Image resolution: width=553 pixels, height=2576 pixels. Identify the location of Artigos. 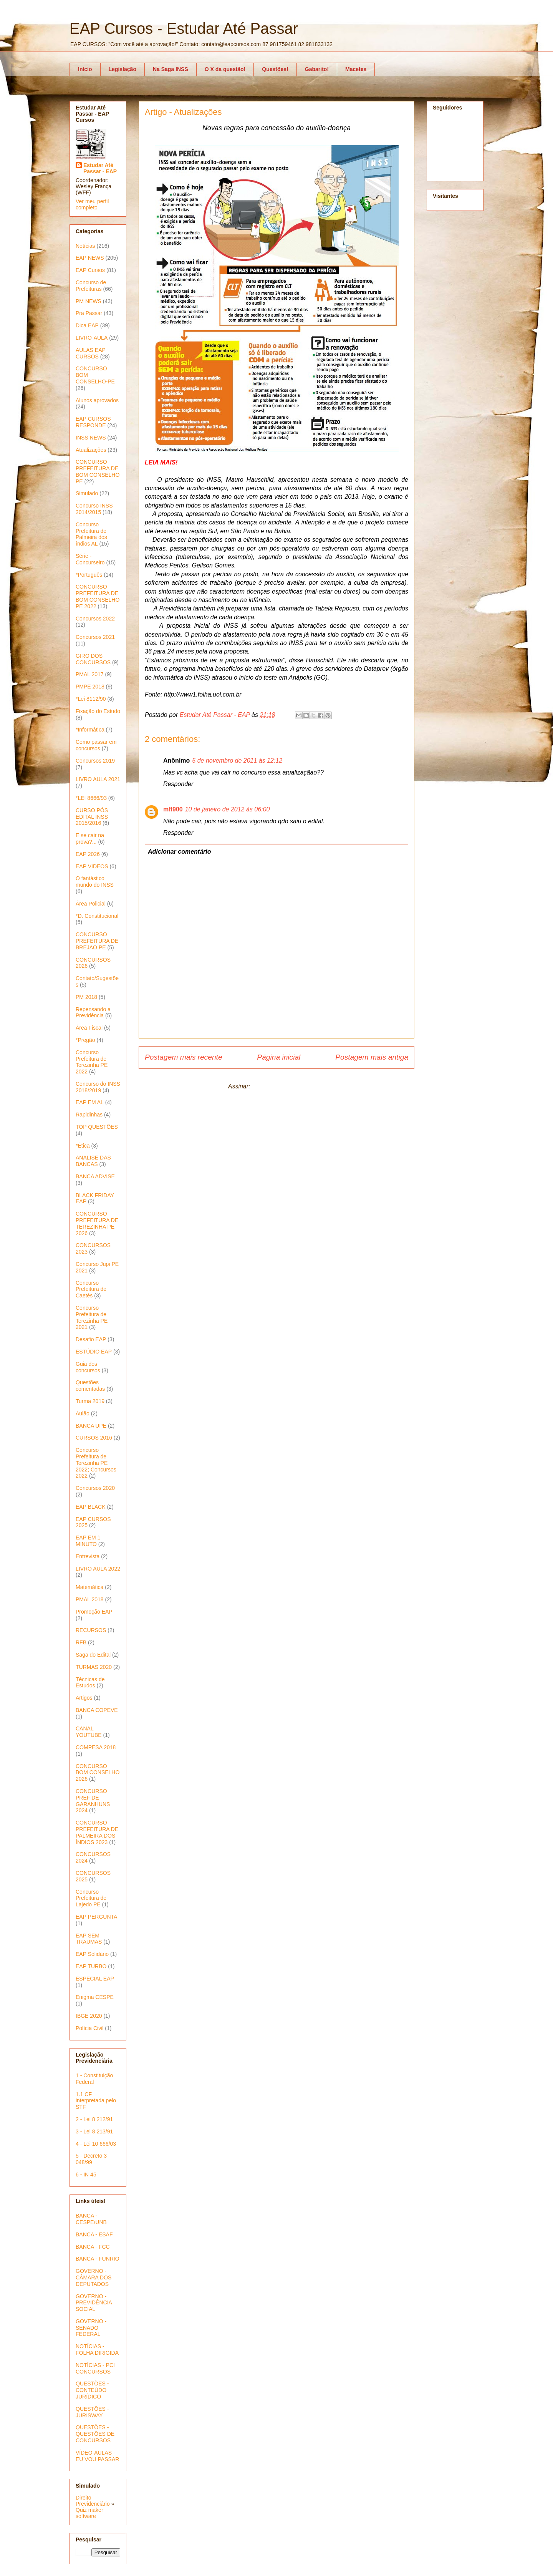
(84, 1698).